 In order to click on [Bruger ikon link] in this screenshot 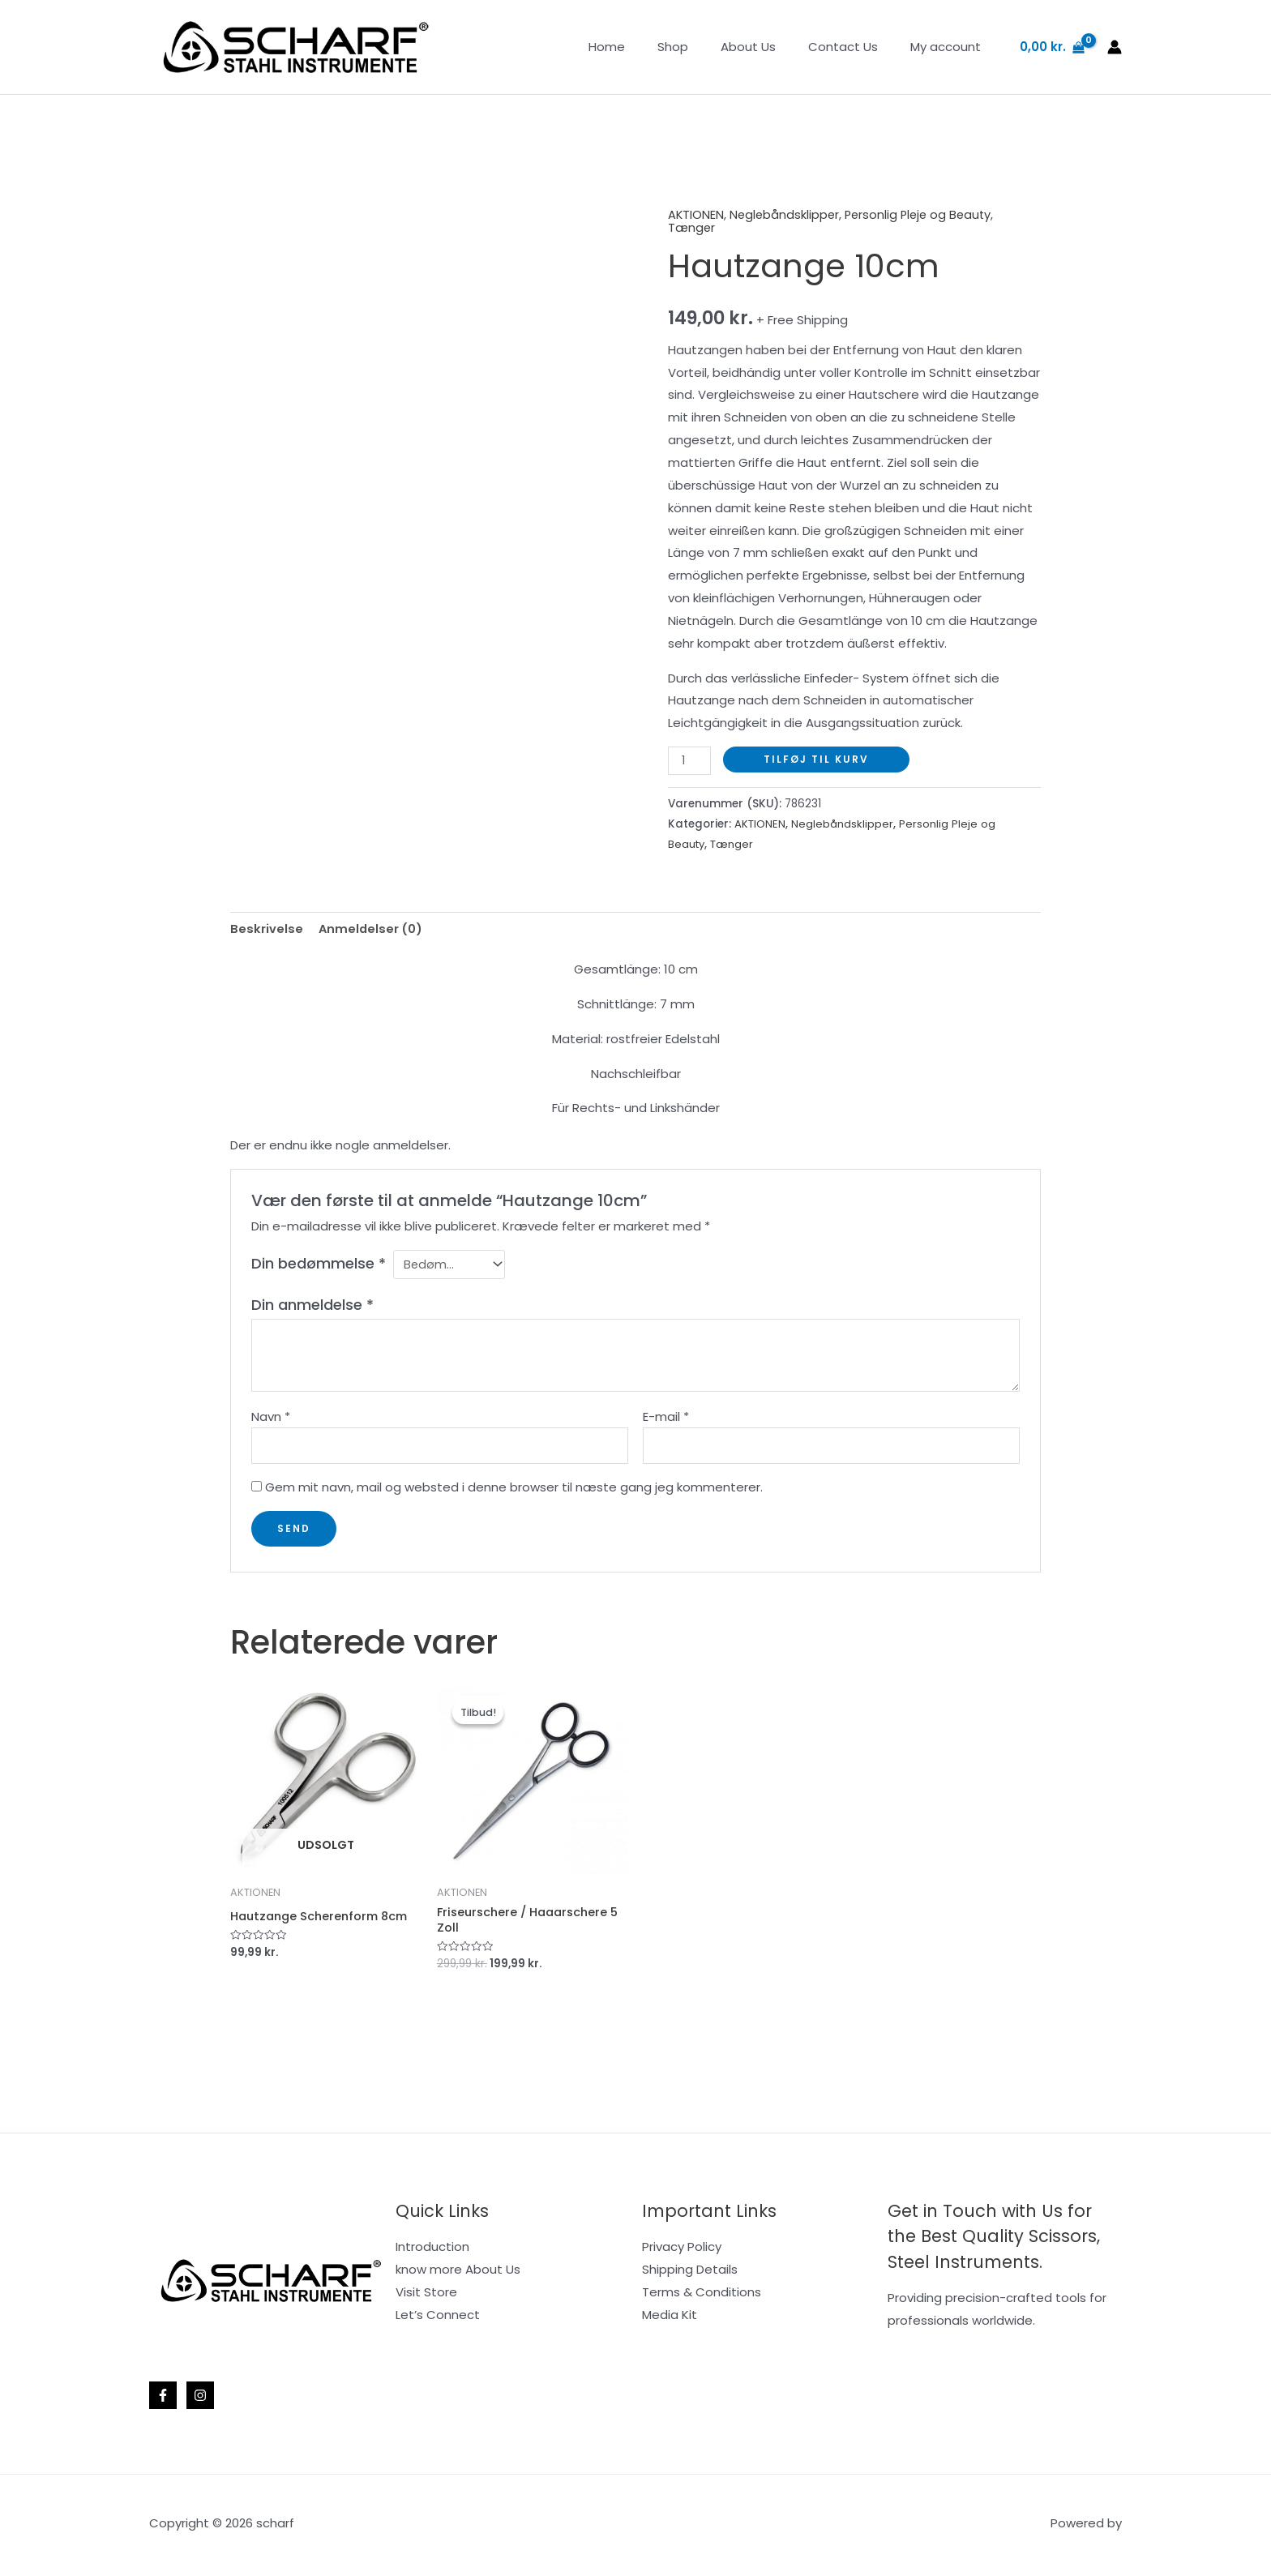, I will do `click(1114, 47)`.